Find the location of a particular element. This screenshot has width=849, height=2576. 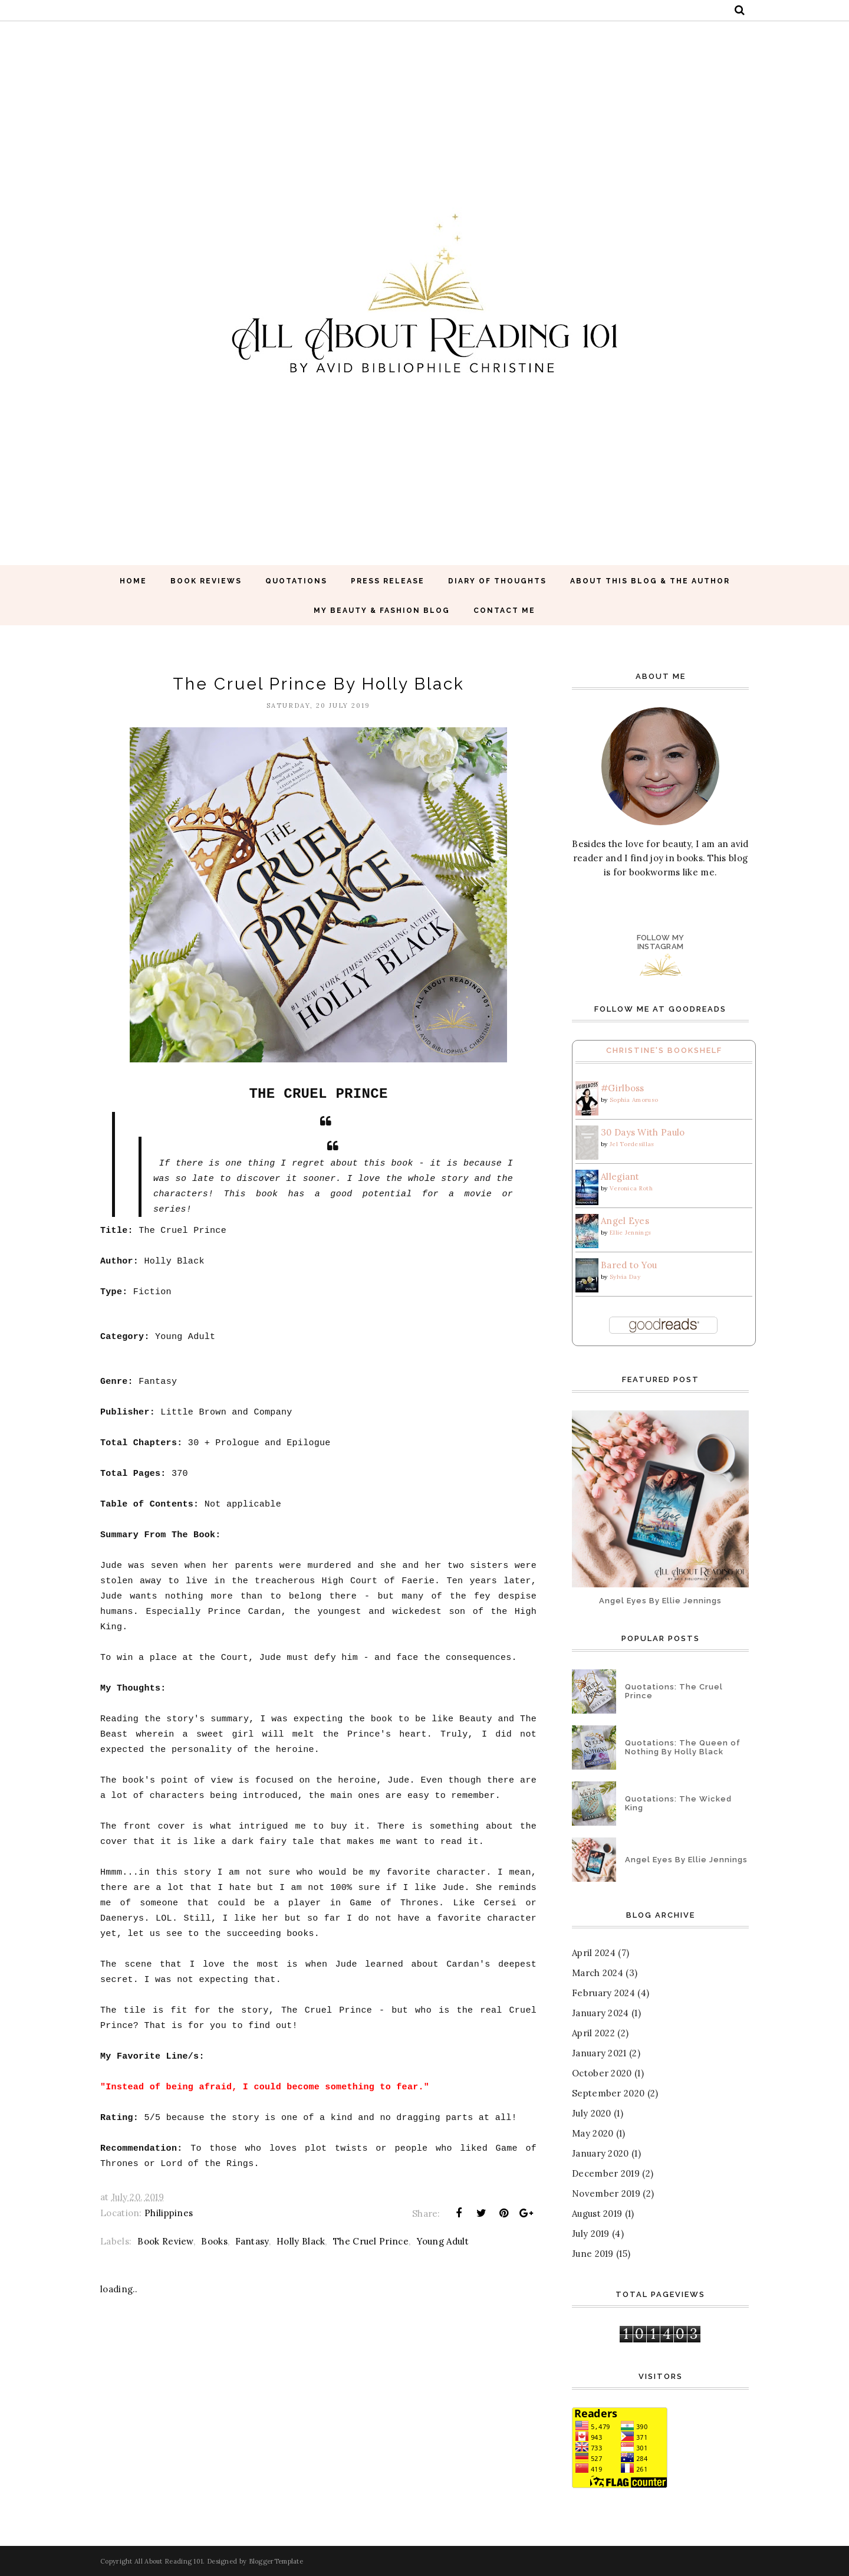

Ellie Jennings is located at coordinates (630, 1232).